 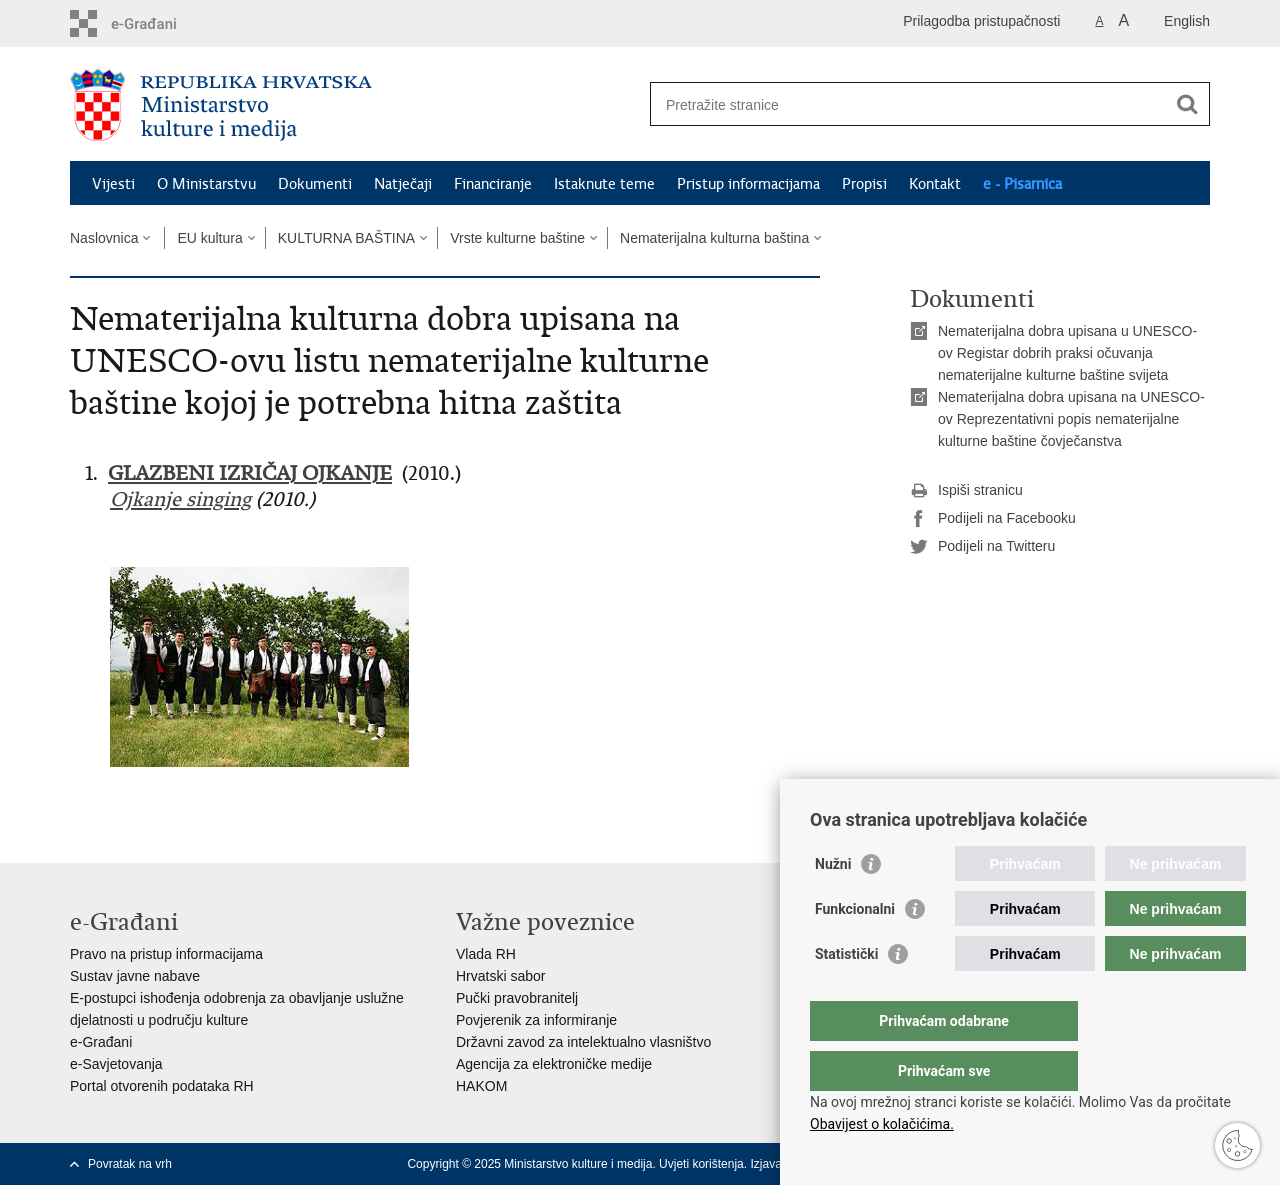 What do you see at coordinates (346, 238) in the screenshot?
I see `KULTURNA BAŠTINA` at bounding box center [346, 238].